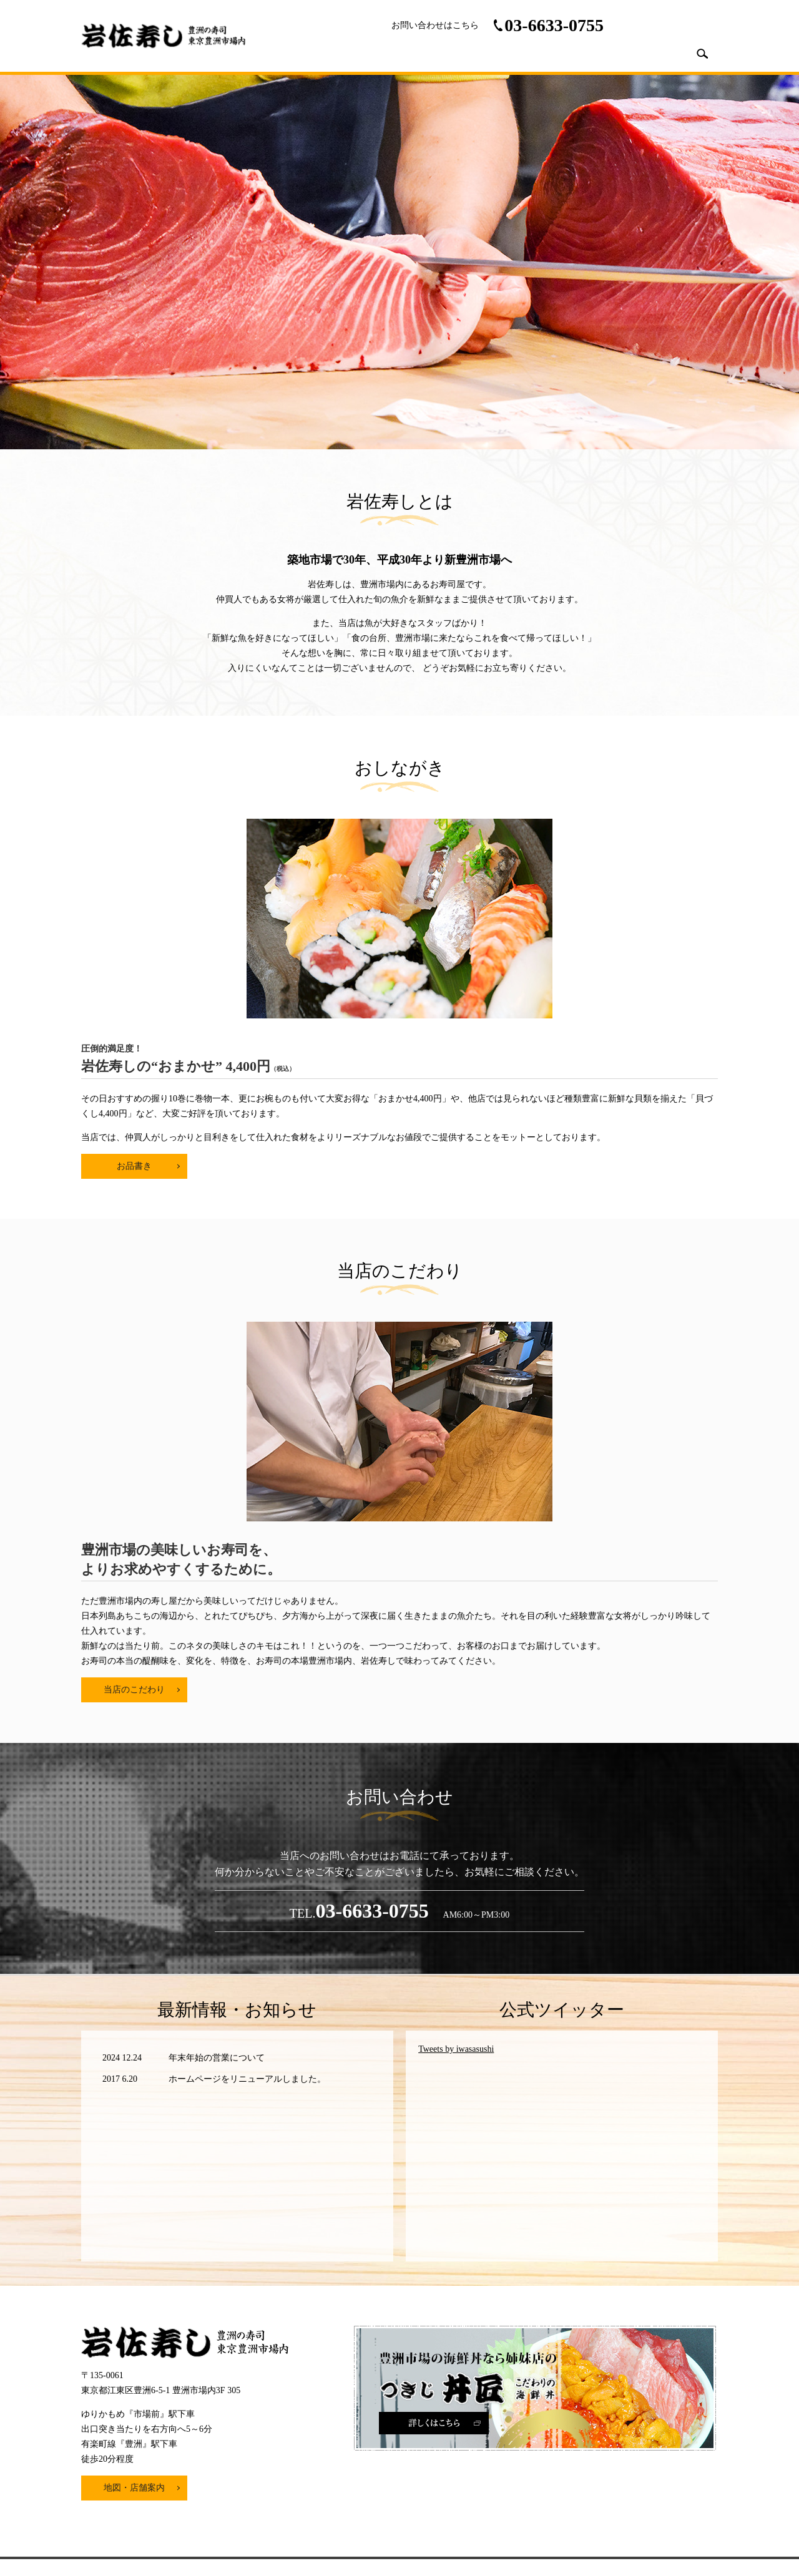  I want to click on ホームページをリニューアルしました。, so click(247, 1744).